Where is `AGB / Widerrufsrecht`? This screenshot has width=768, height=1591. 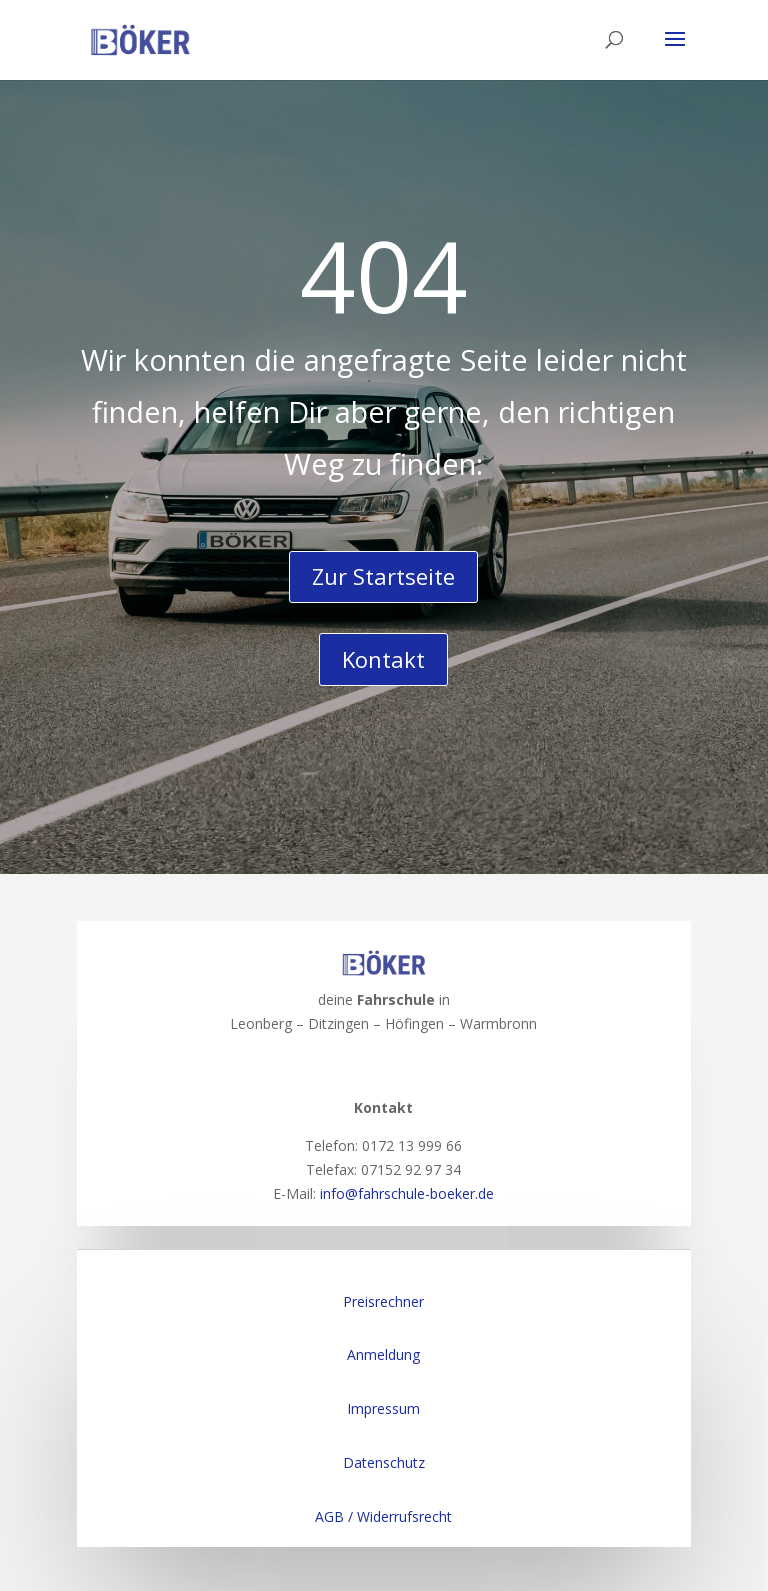 AGB / Widerrufsrecht is located at coordinates (383, 1516).